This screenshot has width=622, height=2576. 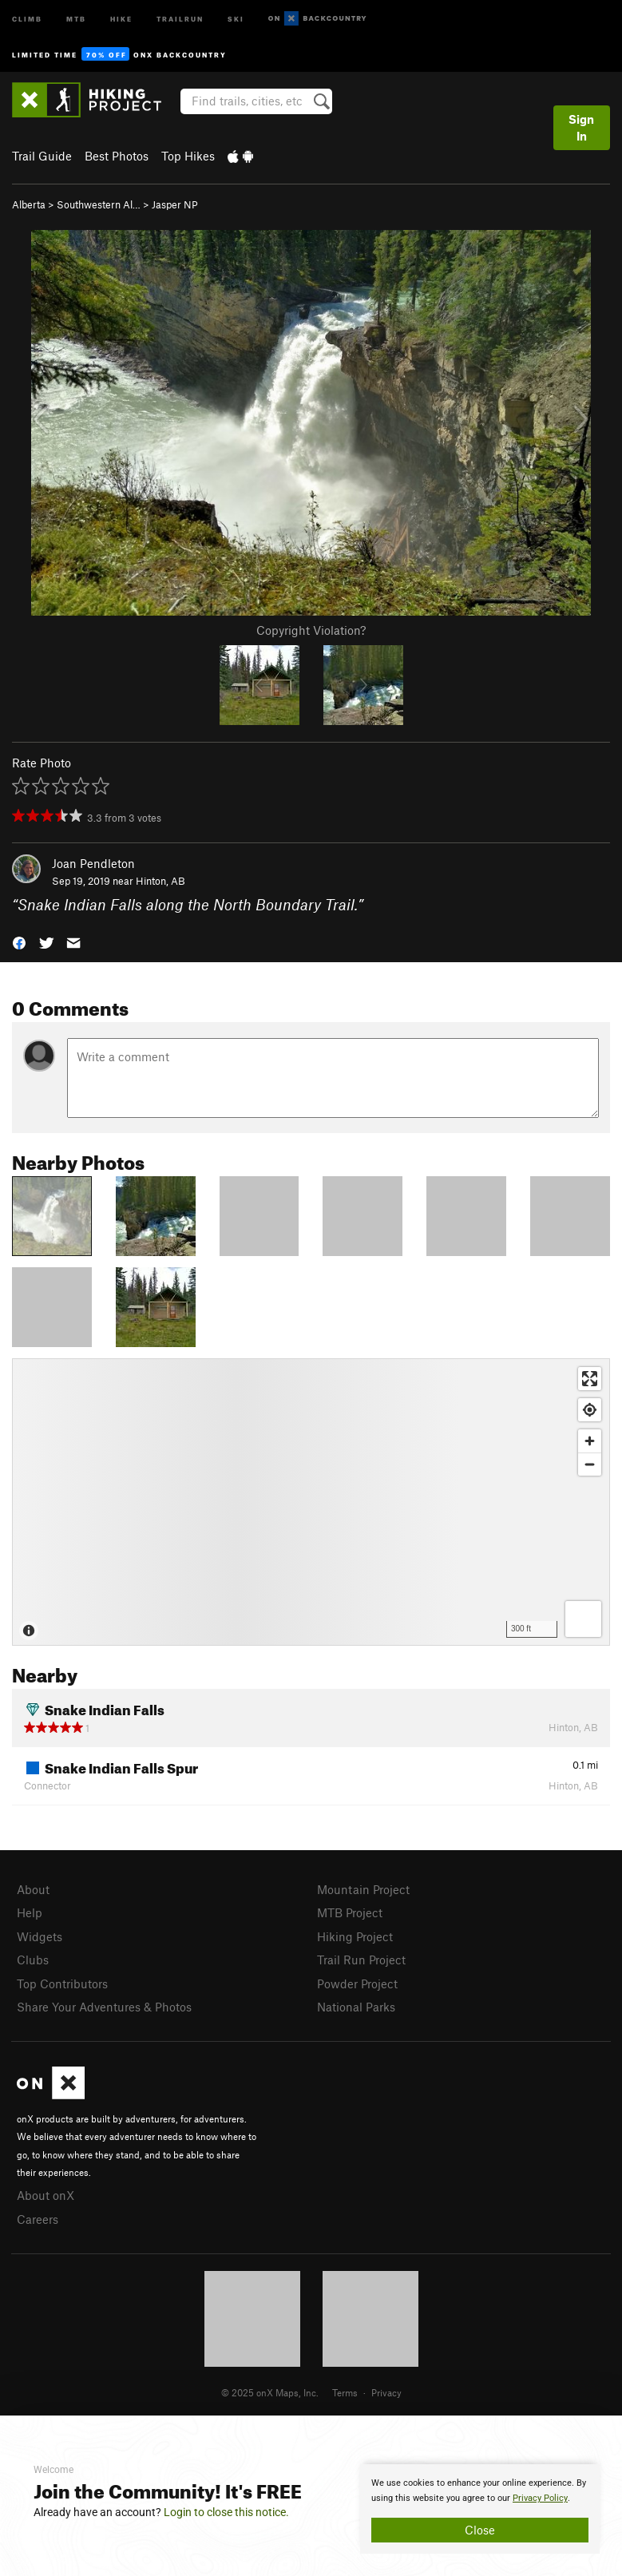 What do you see at coordinates (42, 156) in the screenshot?
I see `Trail Guide` at bounding box center [42, 156].